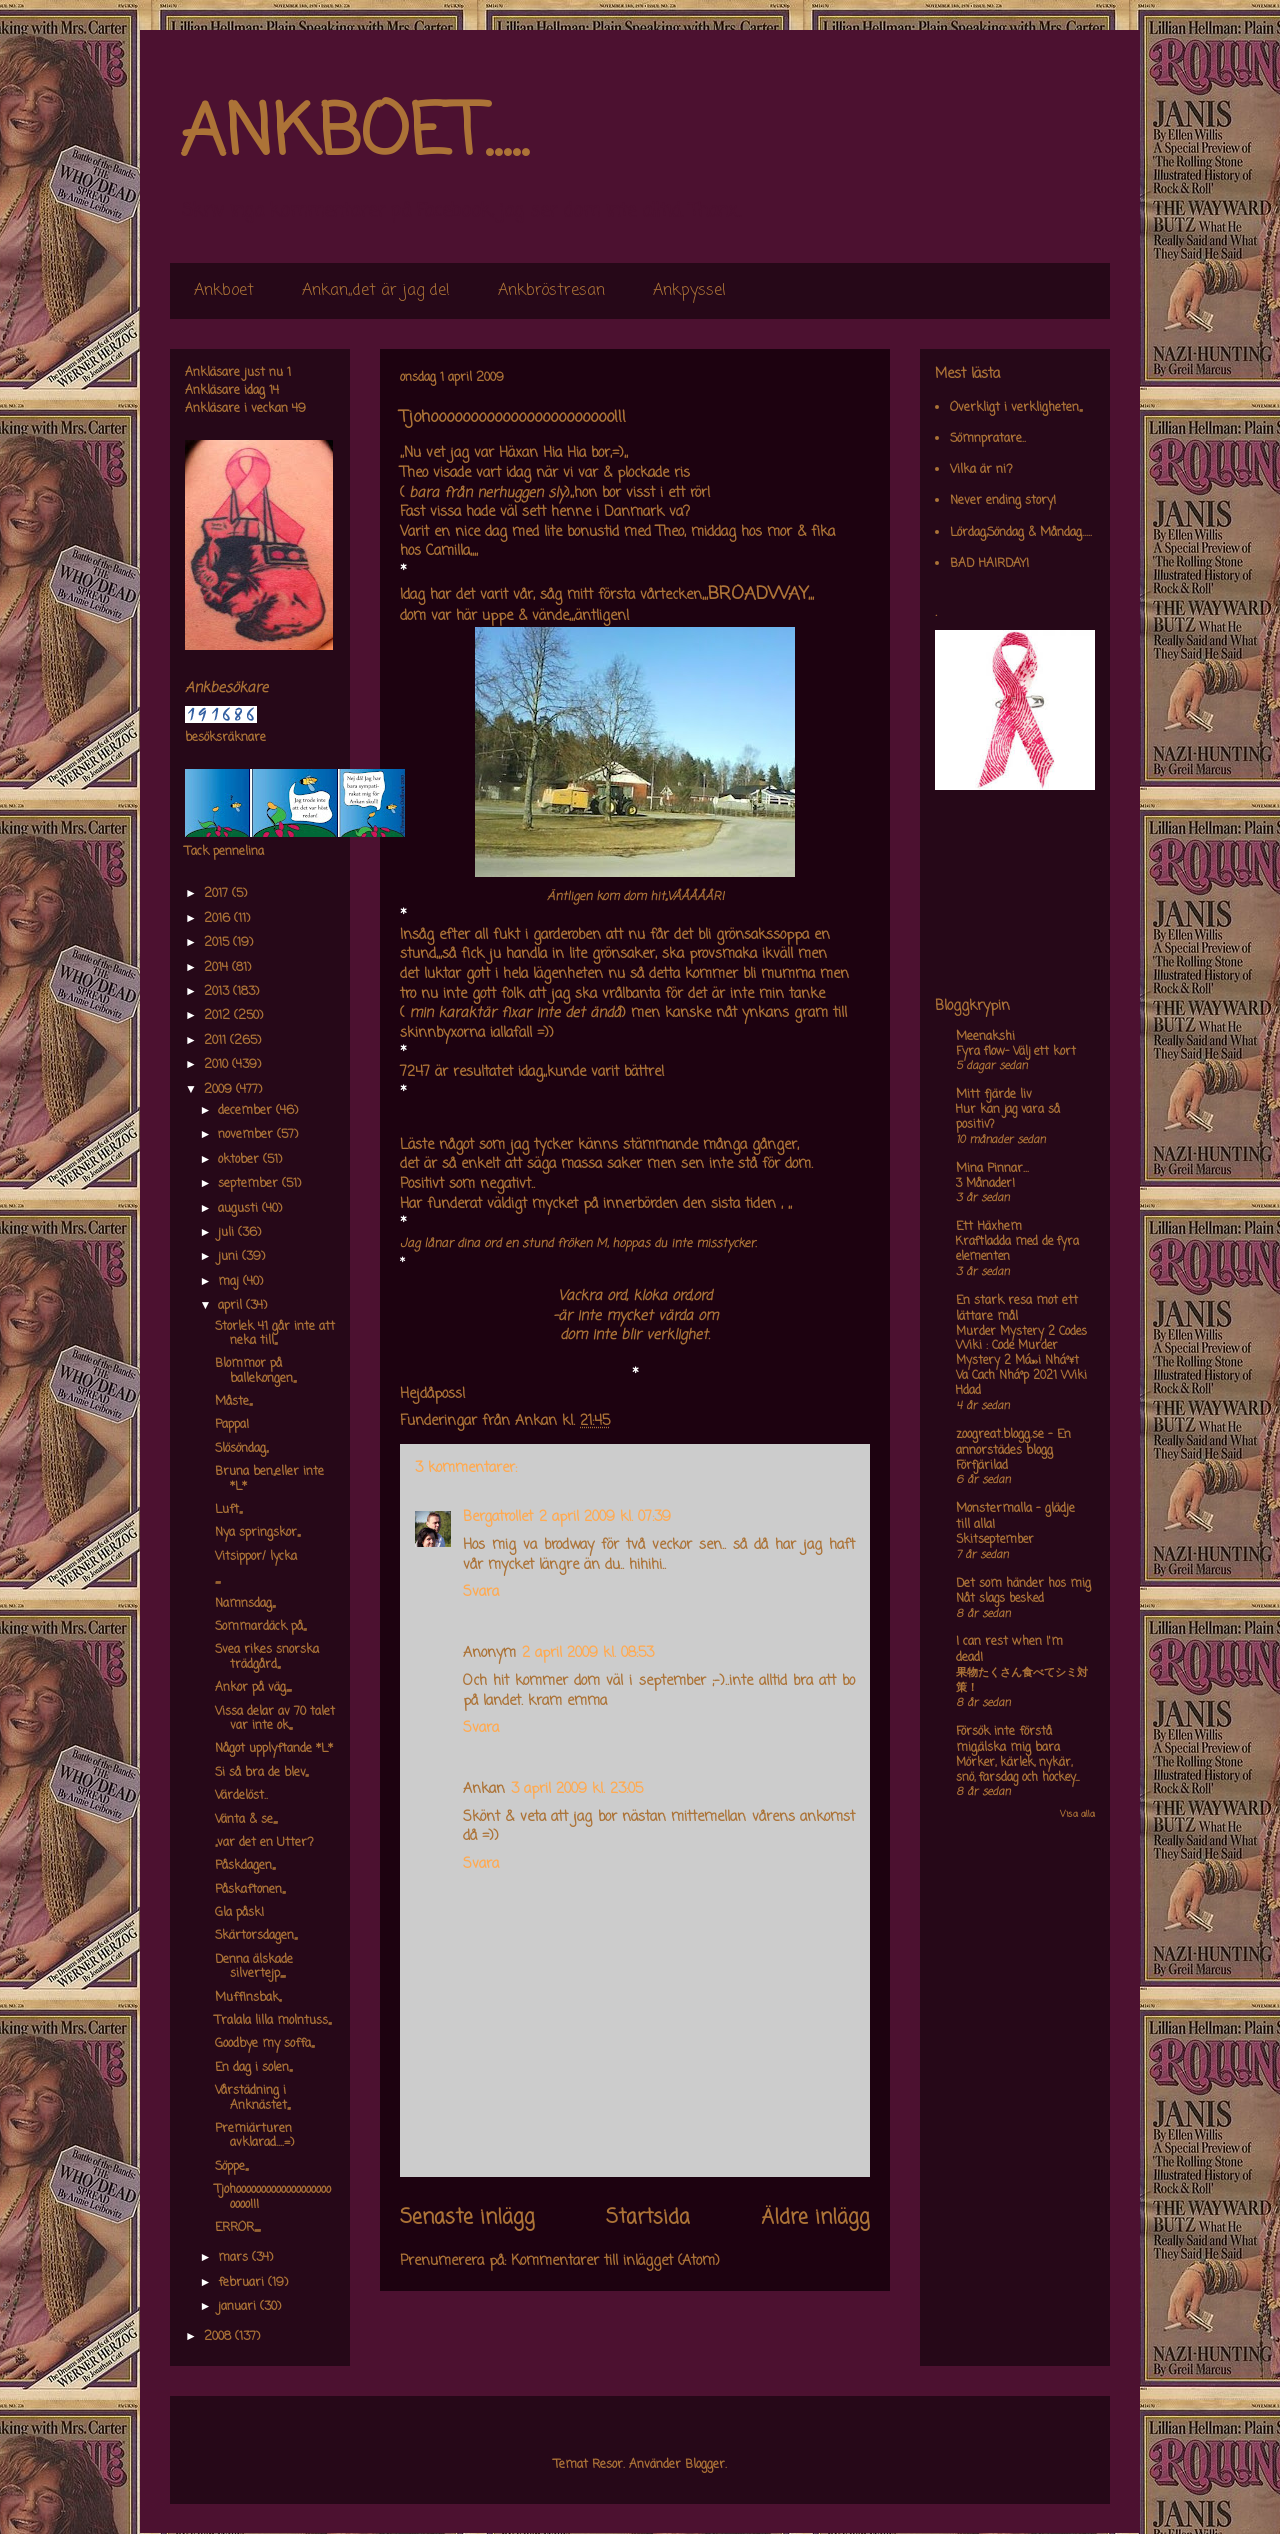  What do you see at coordinates (274, 391) in the screenshot?
I see `14` at bounding box center [274, 391].